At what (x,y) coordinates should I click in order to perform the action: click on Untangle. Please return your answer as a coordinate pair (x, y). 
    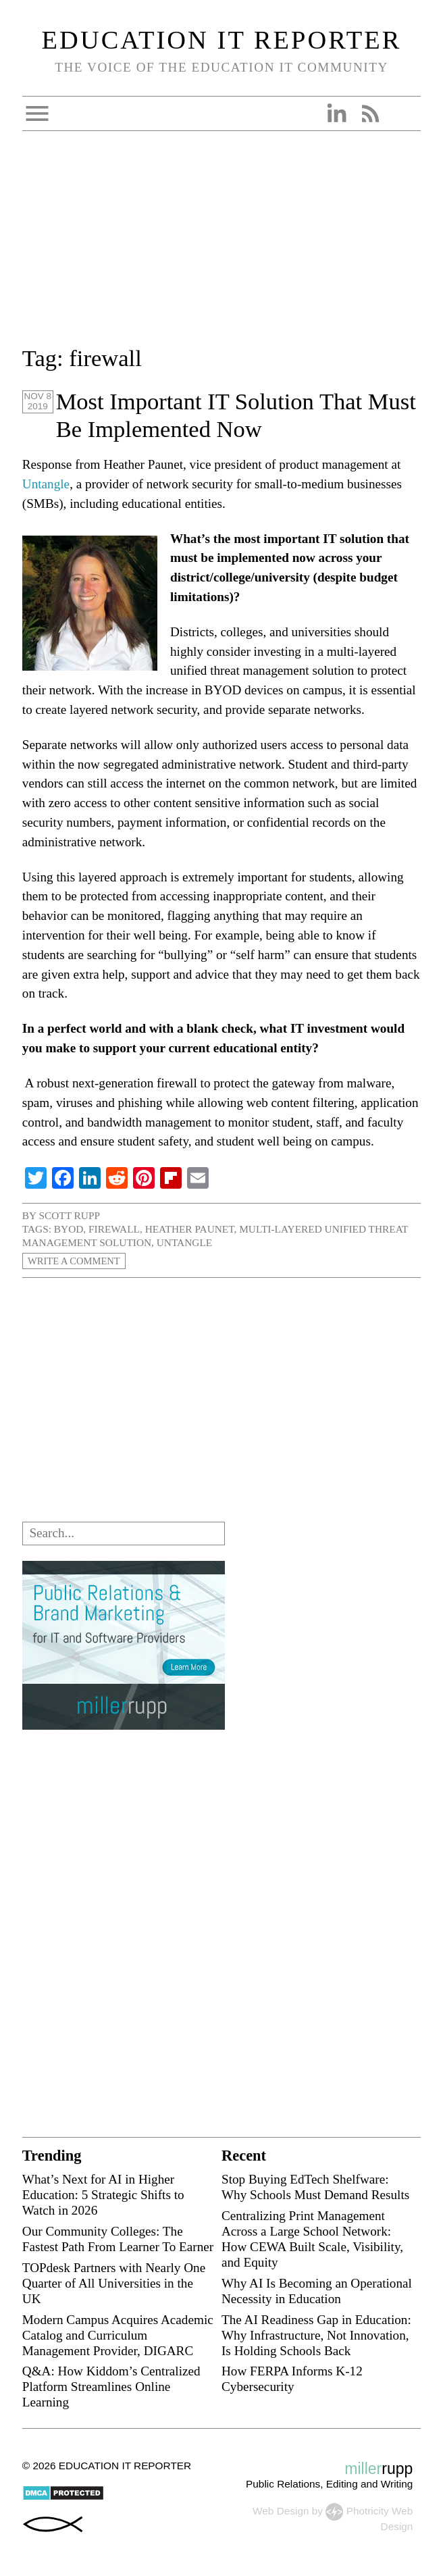
    Looking at the image, I should click on (46, 484).